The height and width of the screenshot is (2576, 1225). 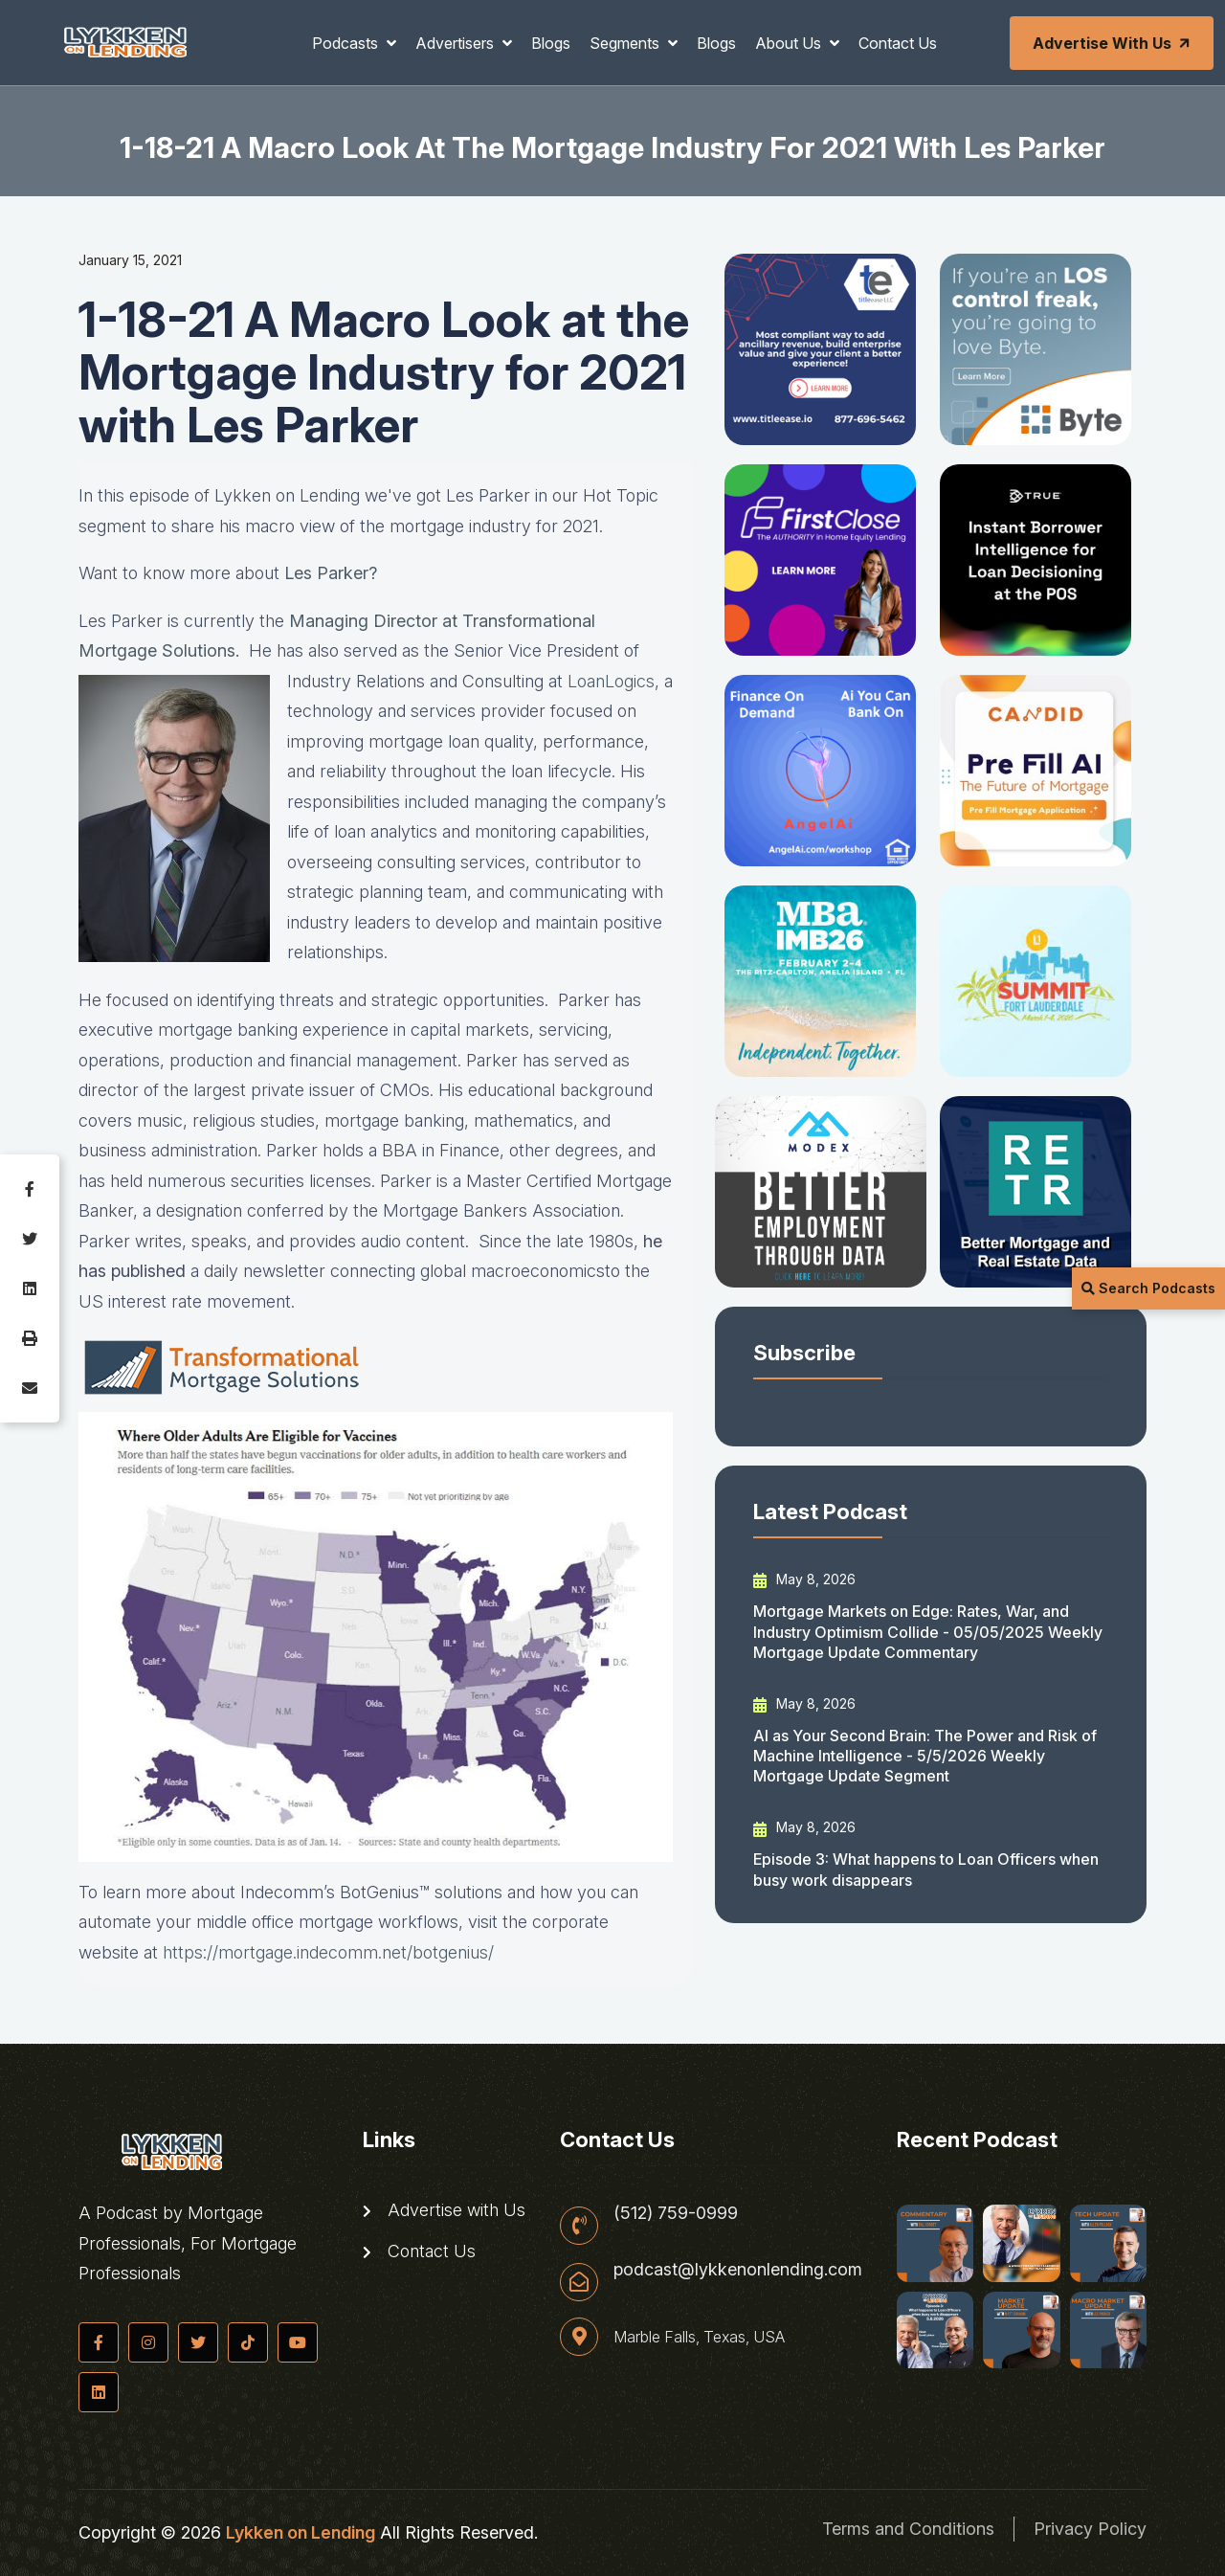 I want to click on Search Podcasts, so click(x=1148, y=1288).